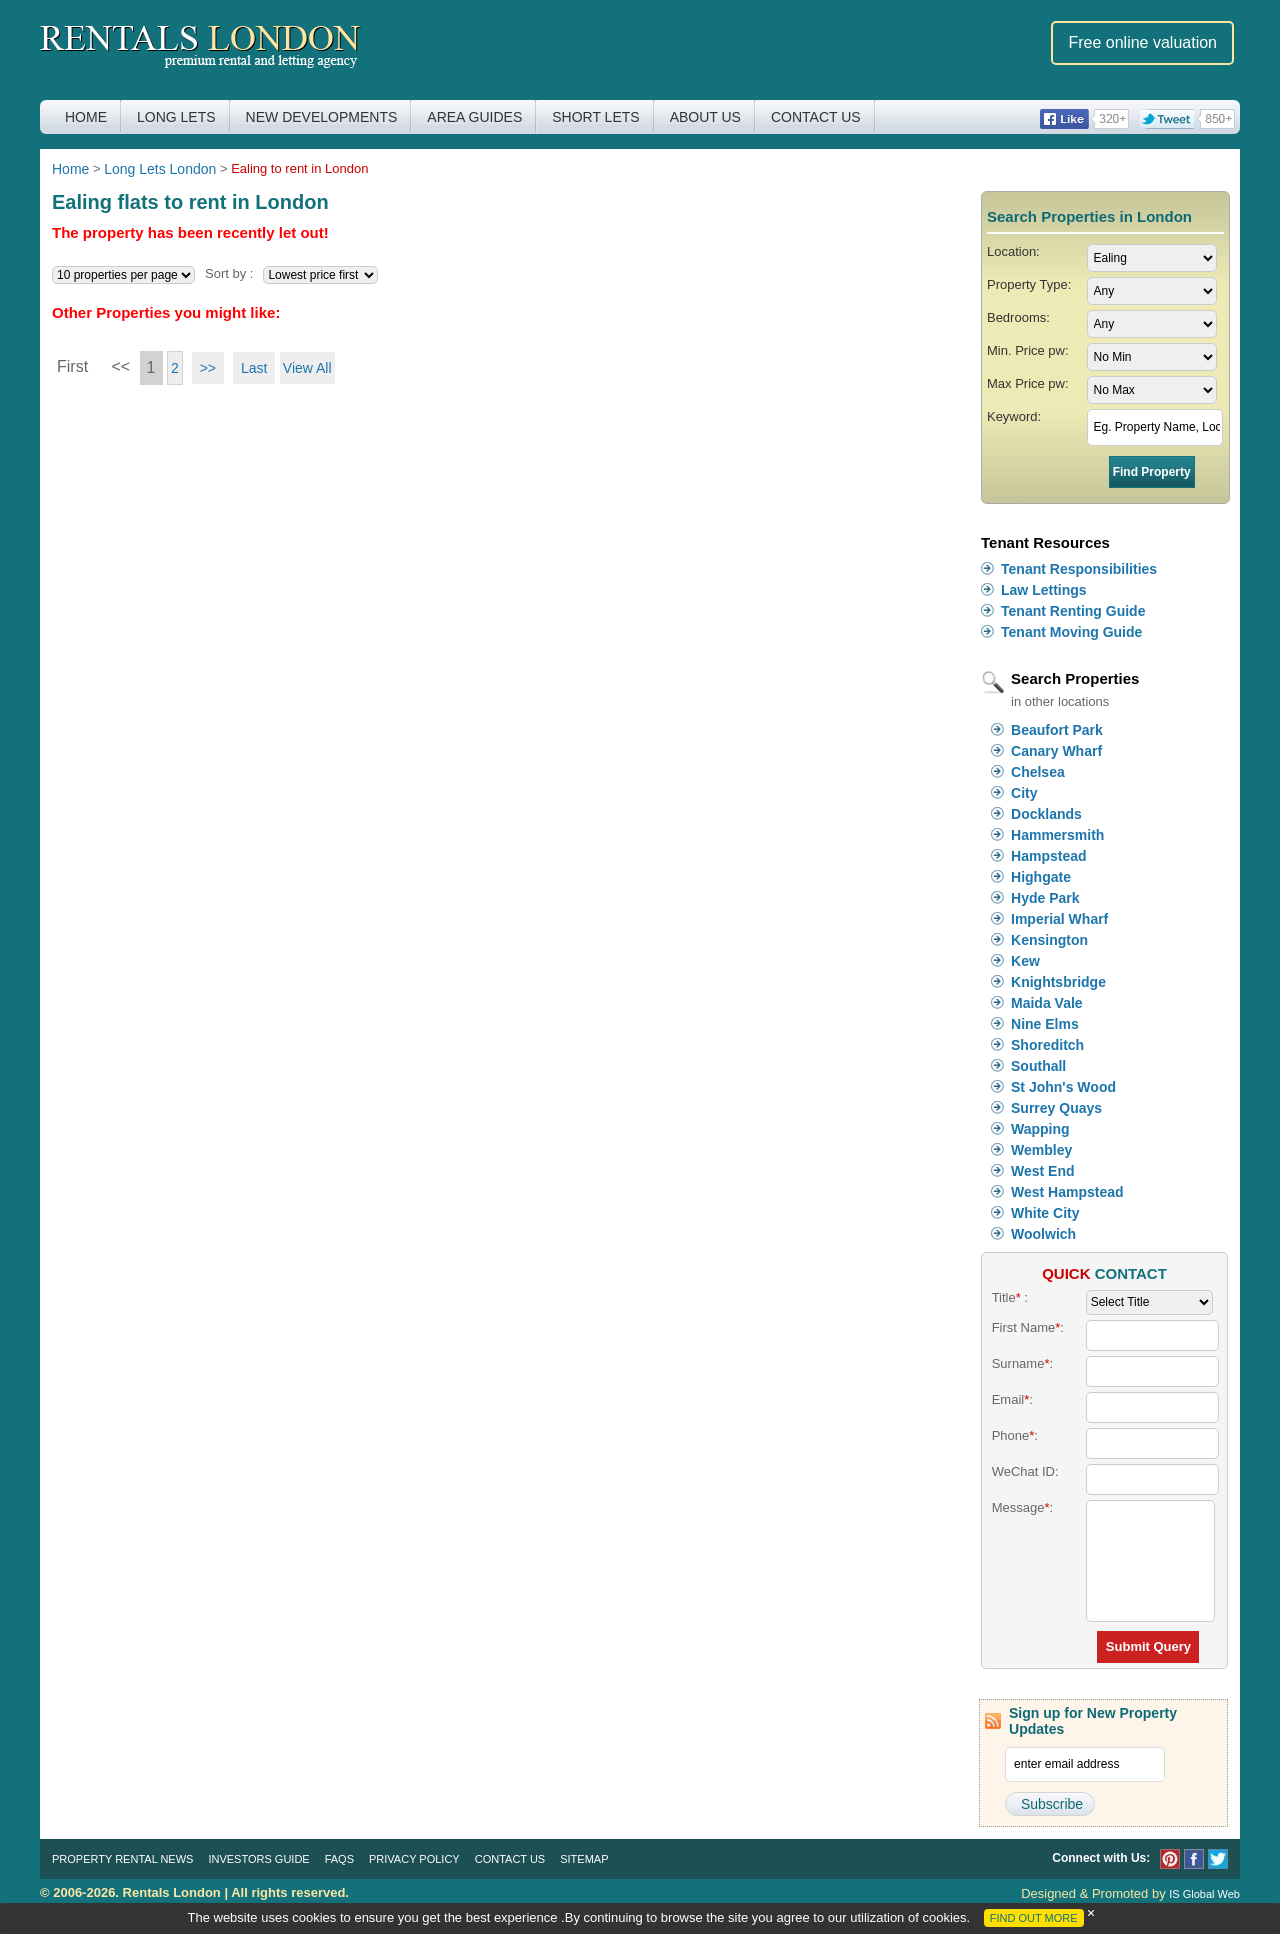 This screenshot has width=1280, height=1934. I want to click on Property Type:, so click(1029, 284).